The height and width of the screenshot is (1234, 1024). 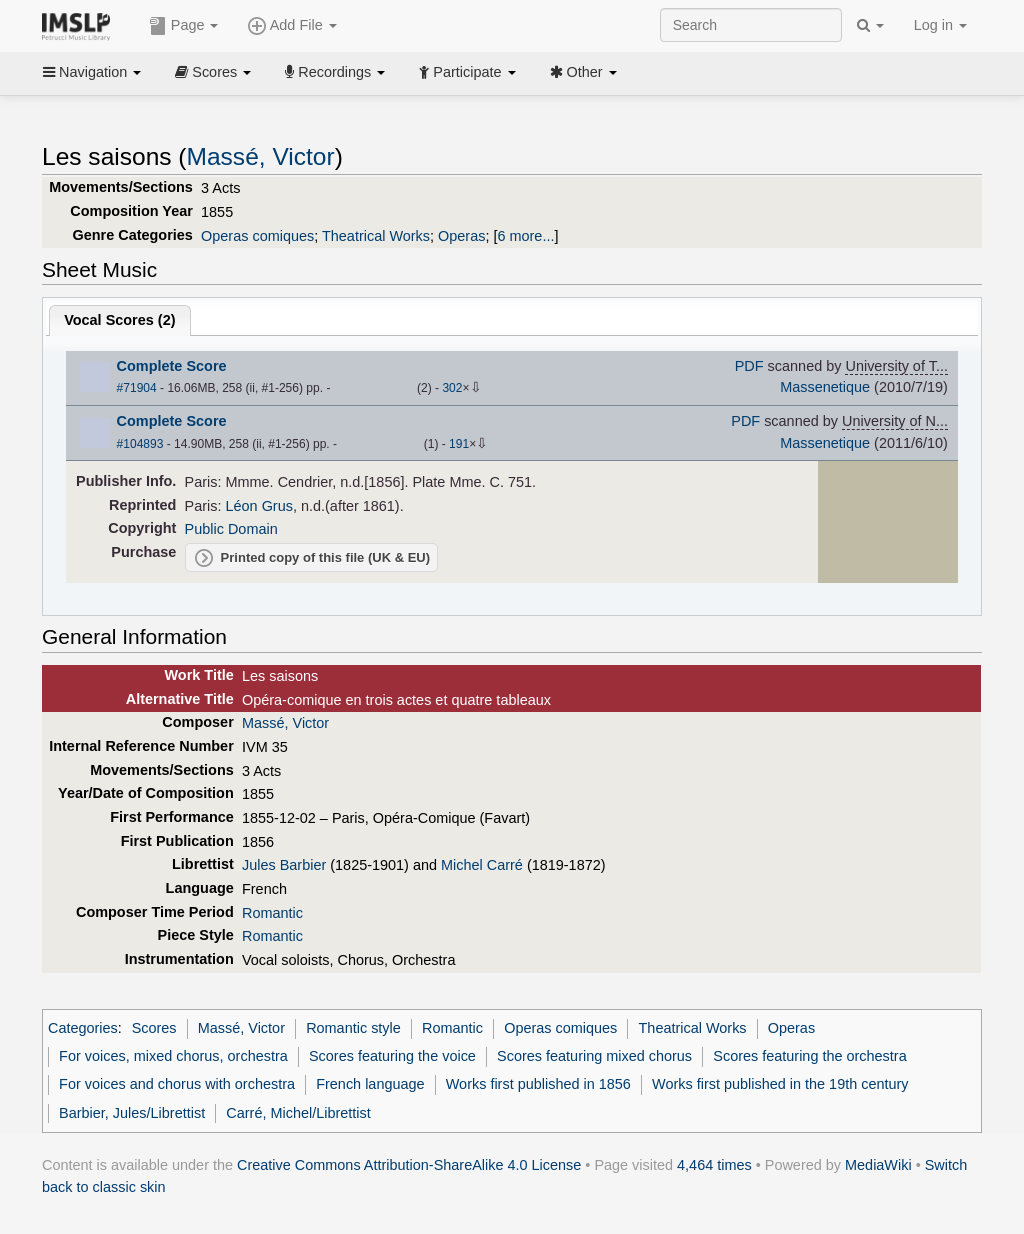 I want to click on Participate, so click(x=467, y=72).